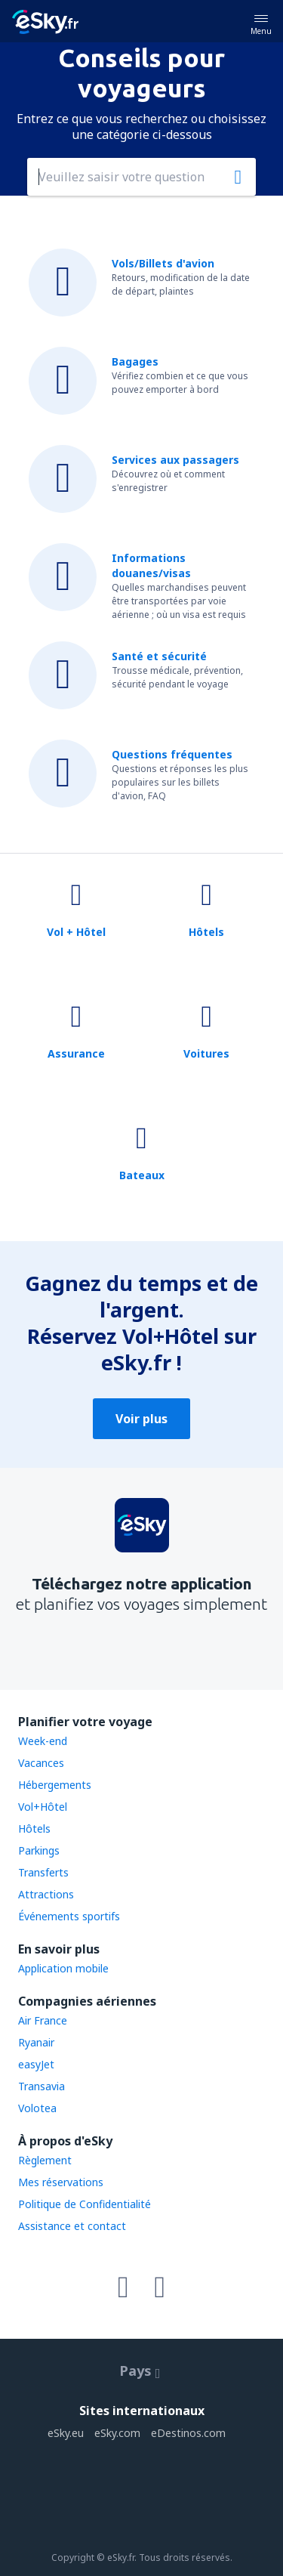 Image resolution: width=283 pixels, height=2576 pixels. What do you see at coordinates (41, 2086) in the screenshot?
I see `Transavia` at bounding box center [41, 2086].